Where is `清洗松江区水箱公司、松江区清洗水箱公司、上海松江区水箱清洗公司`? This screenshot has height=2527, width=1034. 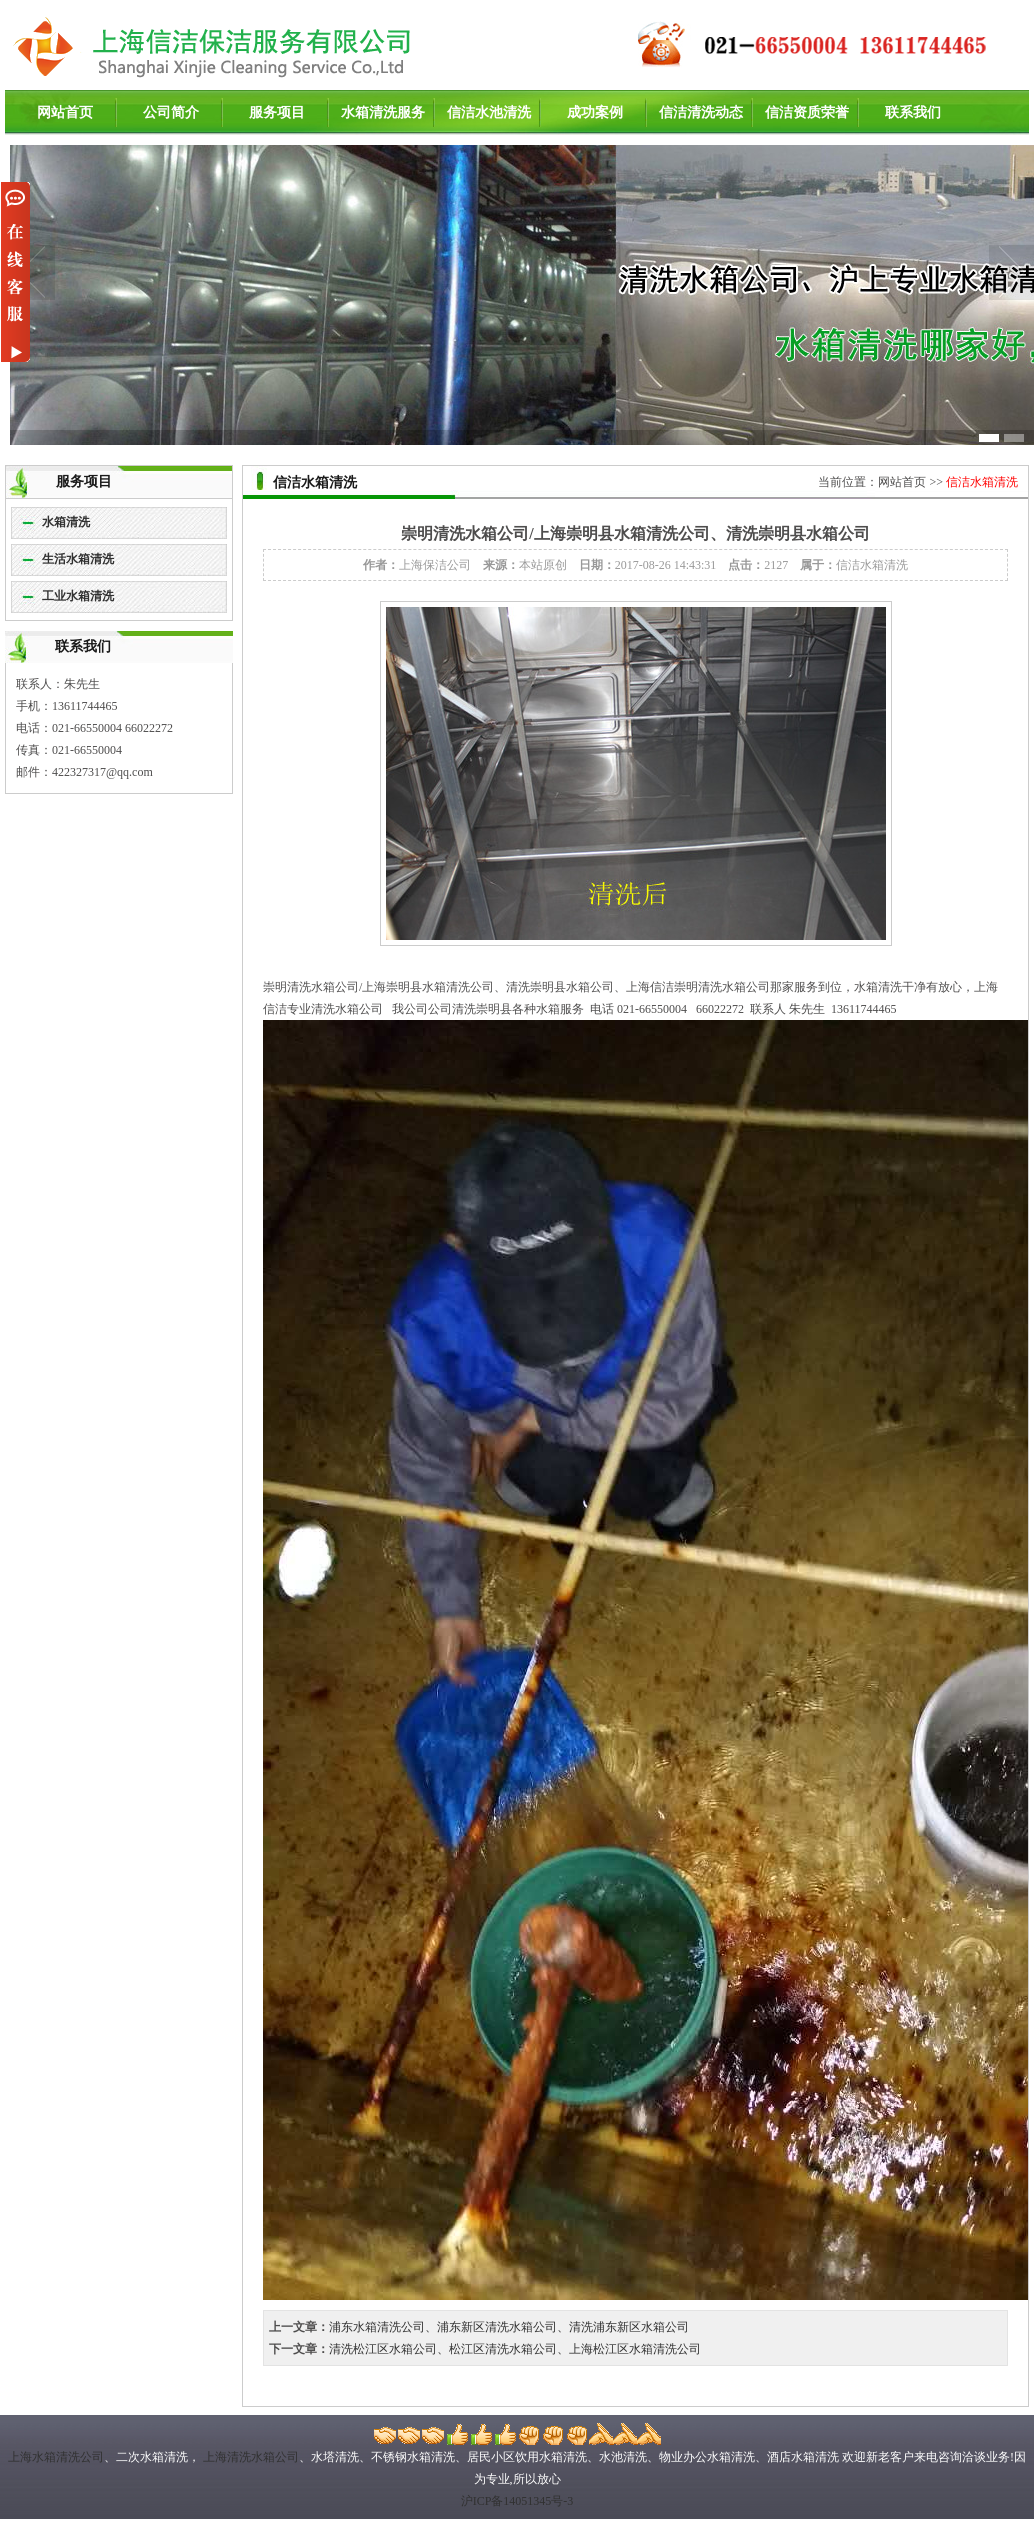 清洗松江区水箱公司、松江区清洗水箱公司、上海松江区水箱清洗公司 is located at coordinates (515, 2349).